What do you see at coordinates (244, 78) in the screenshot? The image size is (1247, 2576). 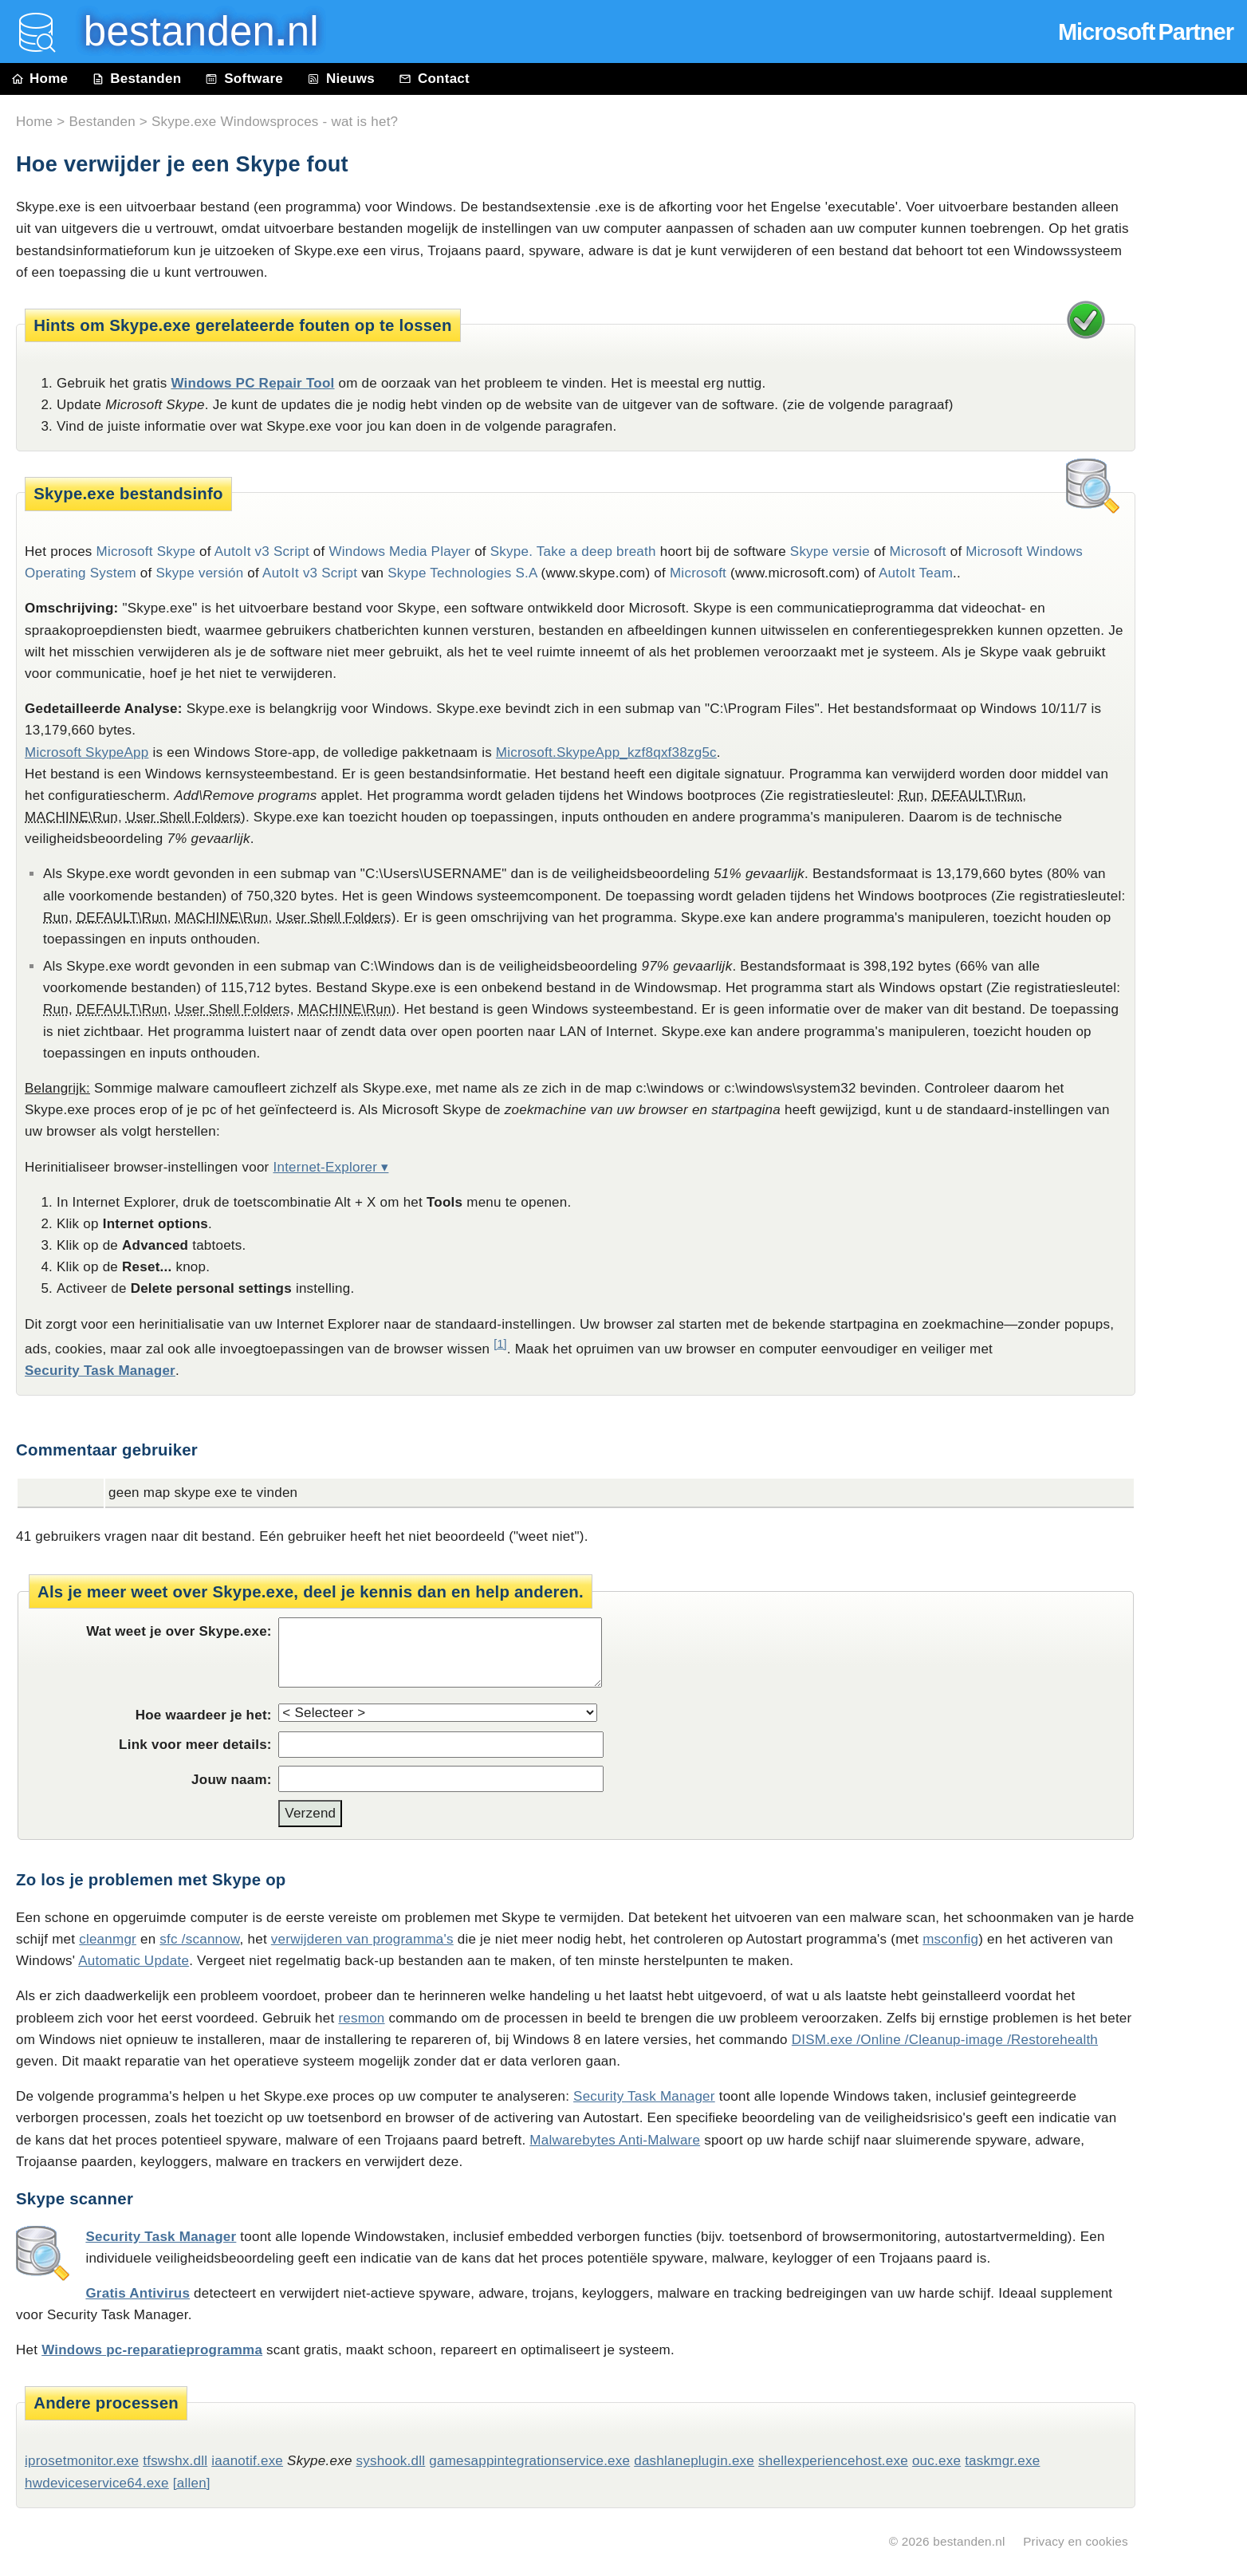 I see `Software` at bounding box center [244, 78].